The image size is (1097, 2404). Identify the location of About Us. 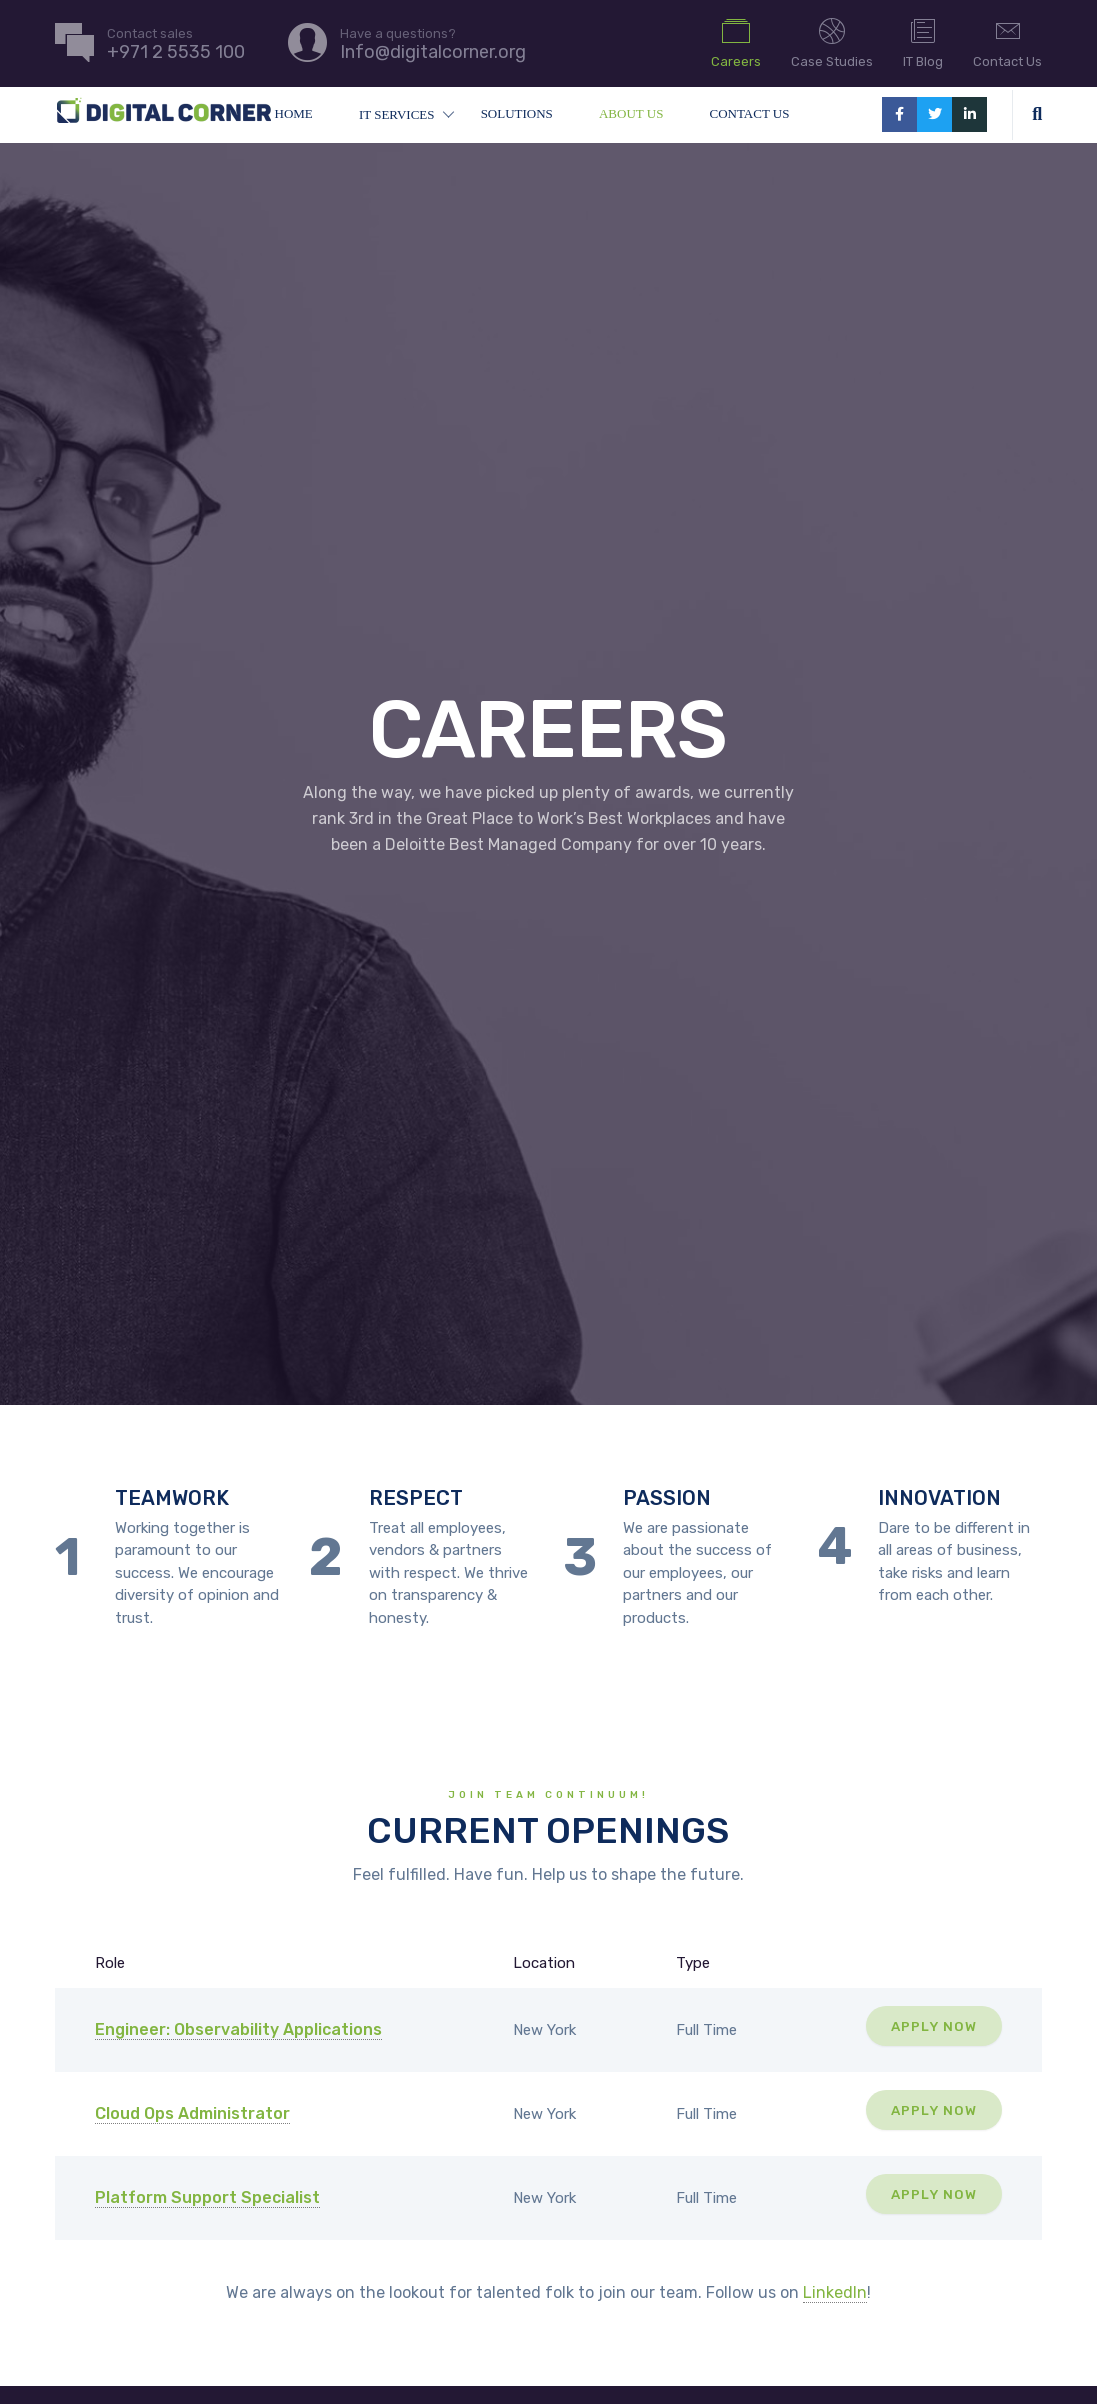
(631, 113).